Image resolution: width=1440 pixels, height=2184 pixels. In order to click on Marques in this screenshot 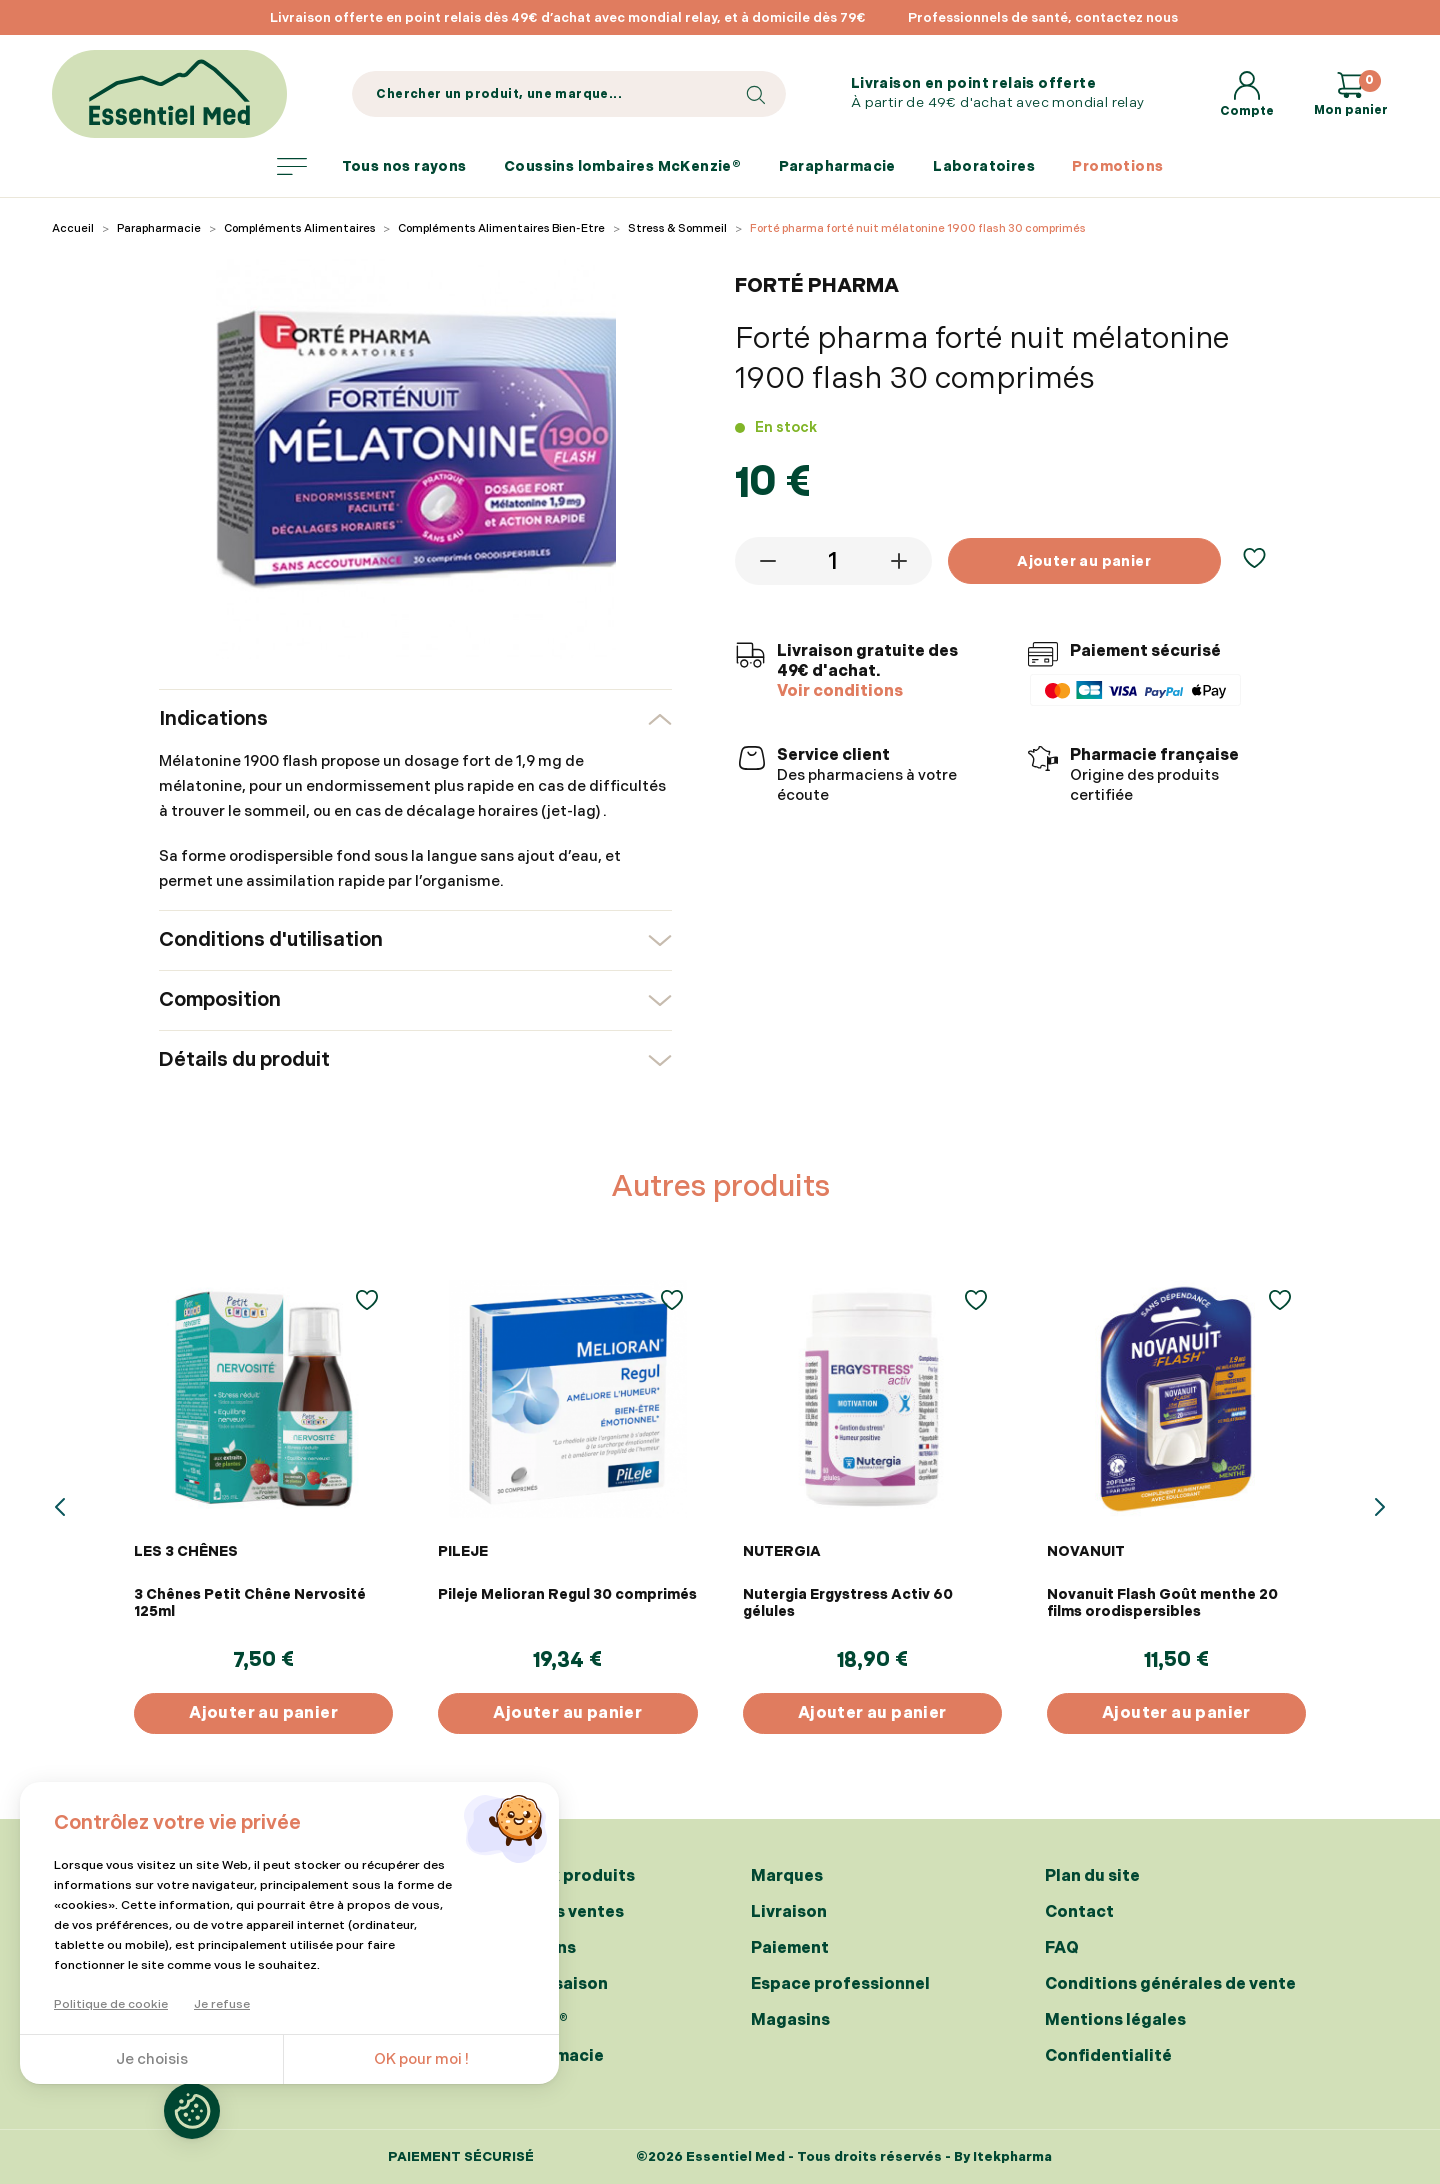, I will do `click(787, 1876)`.